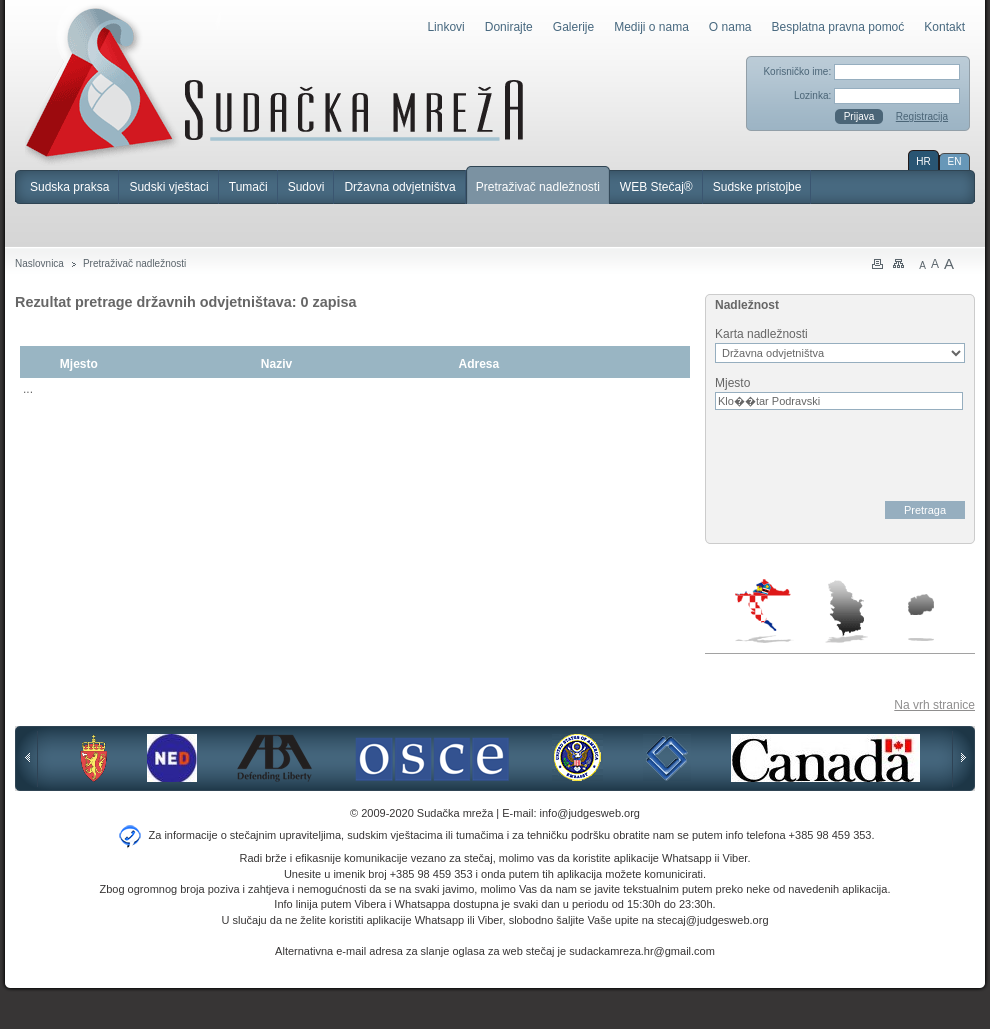 The image size is (990, 1029). Describe the element at coordinates (923, 161) in the screenshot. I see `HR` at that location.